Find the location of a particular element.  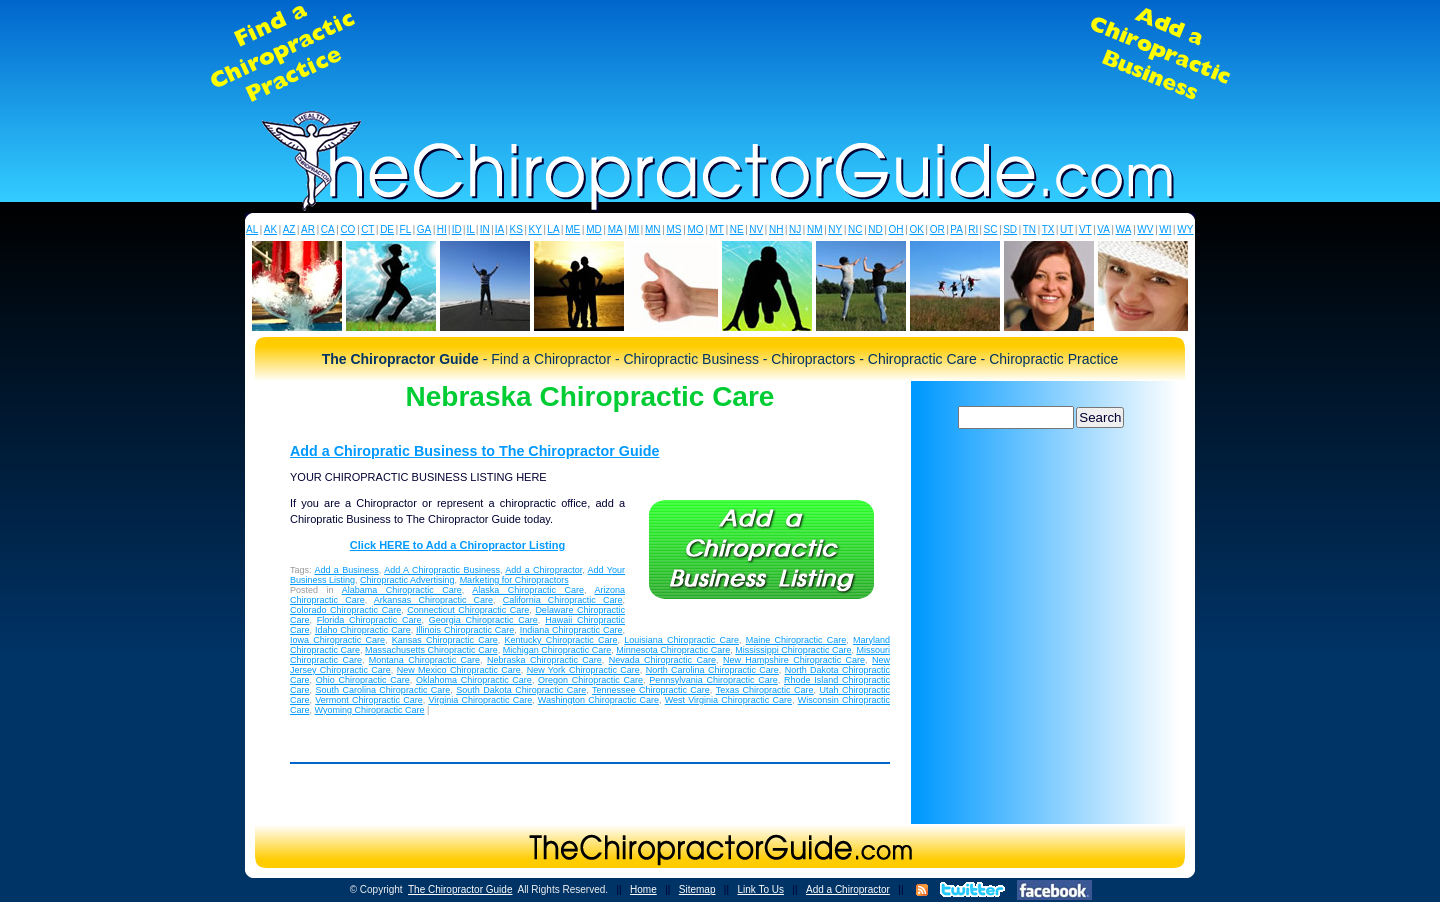

Minnesota Chiropractic Care is located at coordinates (673, 650).